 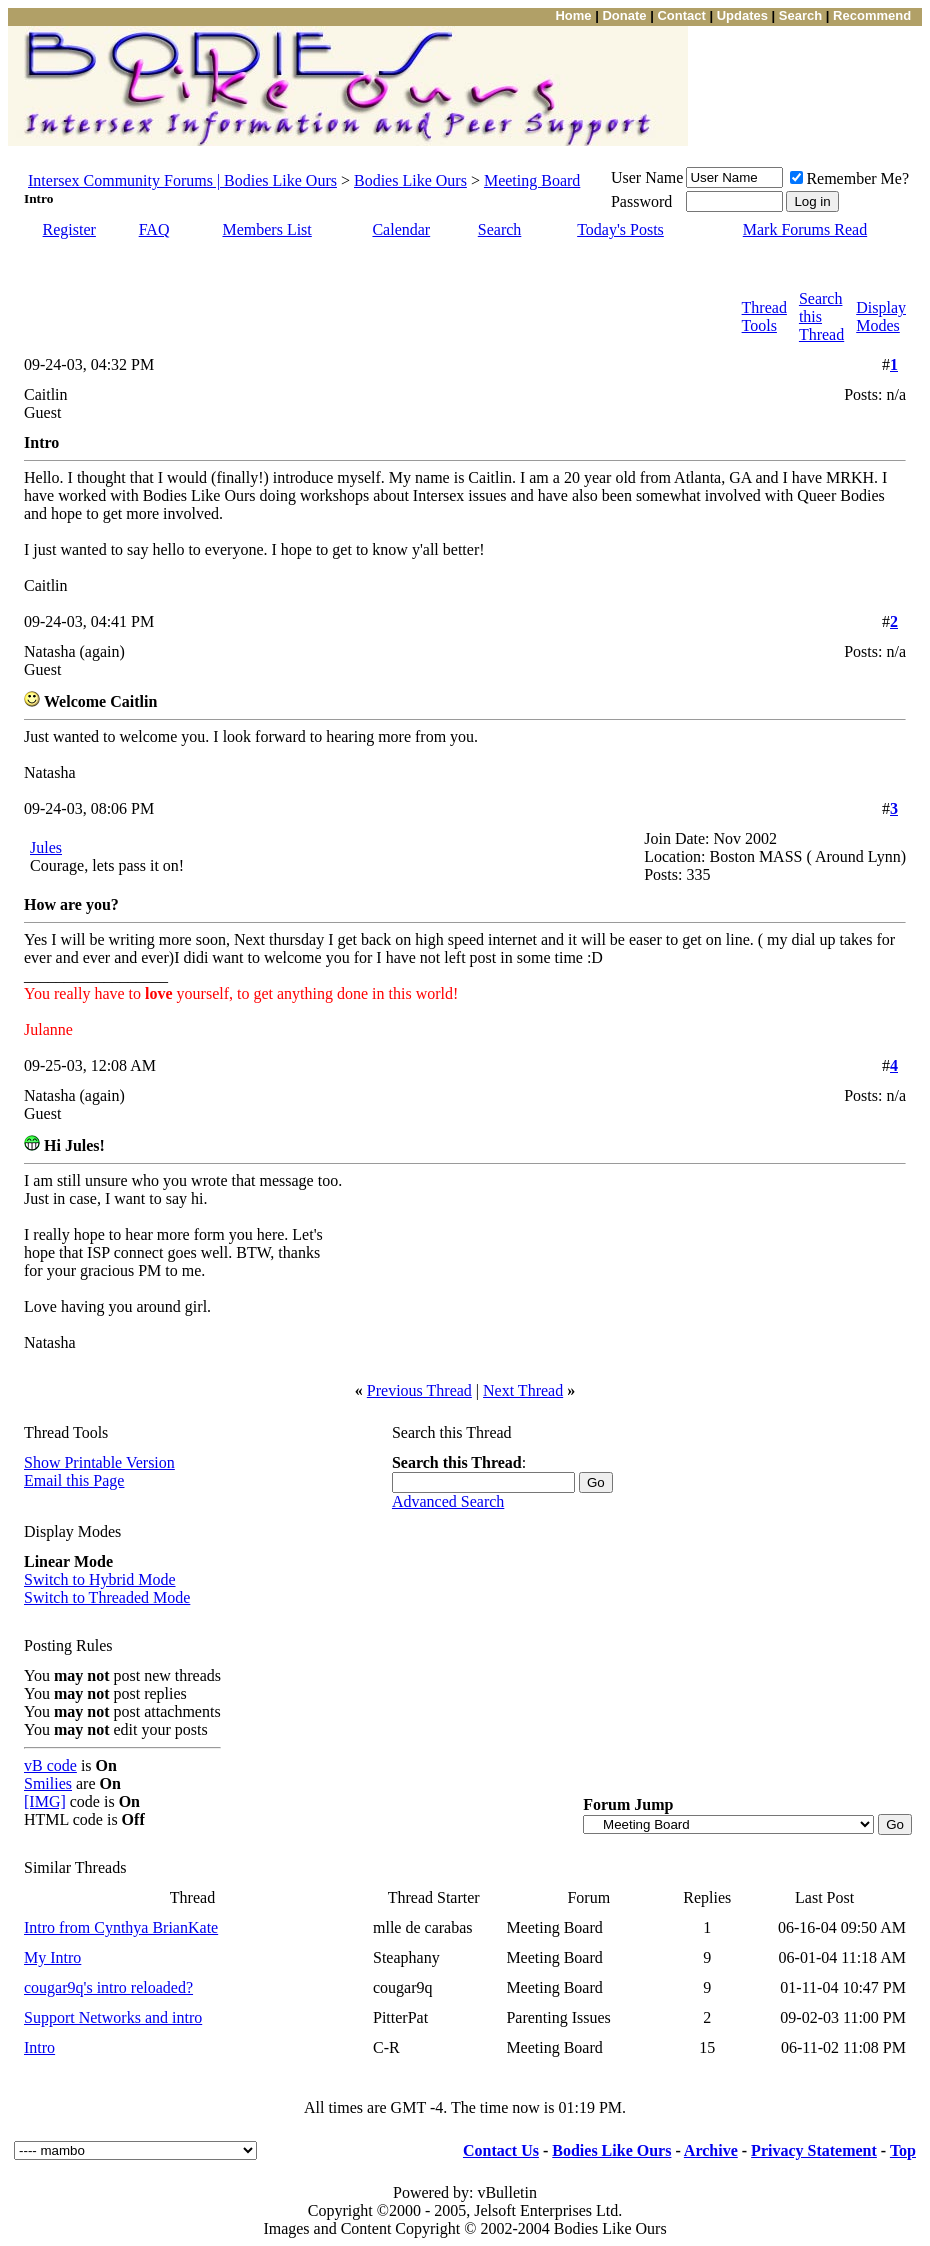 What do you see at coordinates (74, 1480) in the screenshot?
I see `Email this Page` at bounding box center [74, 1480].